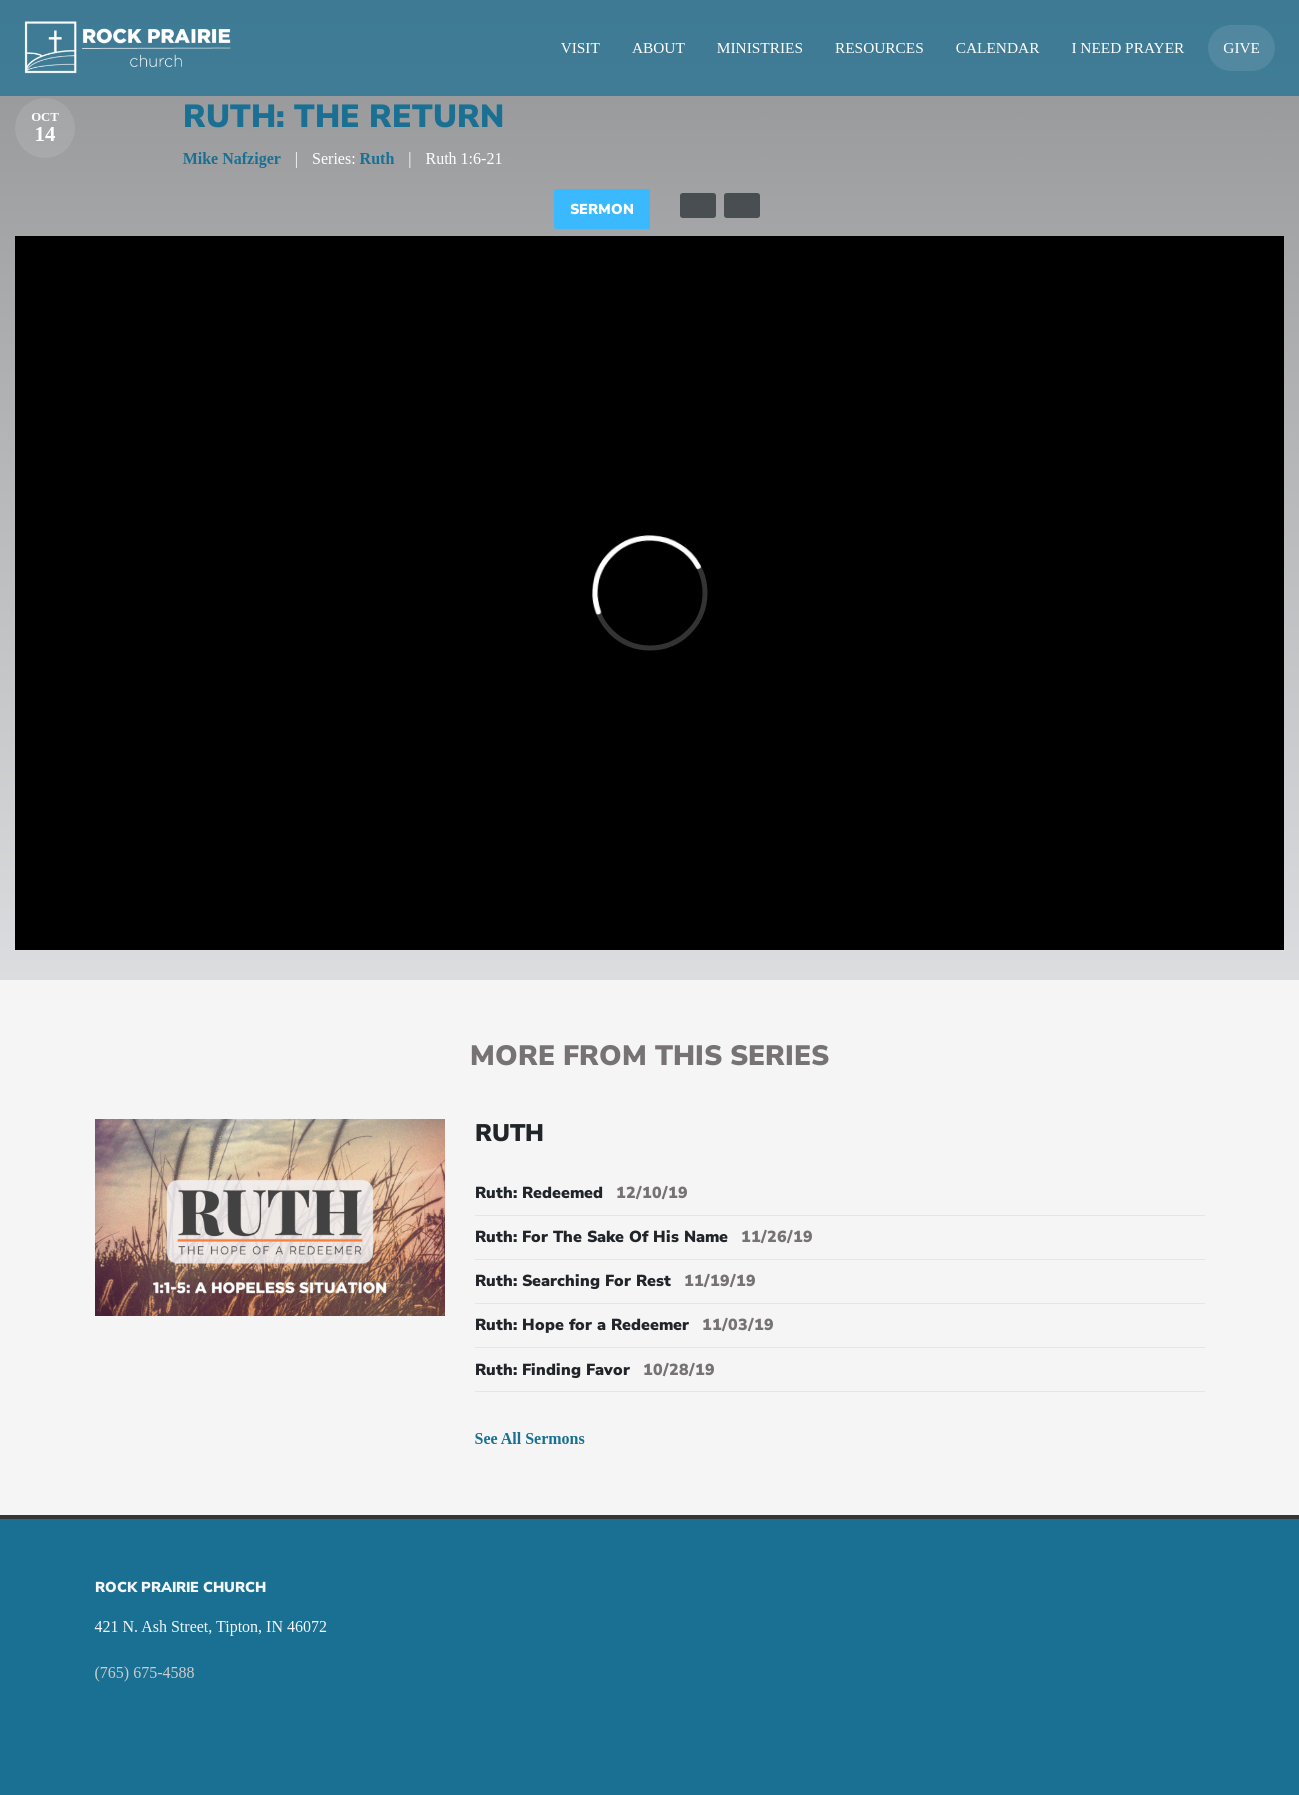 The image size is (1299, 1795). I want to click on Resources, so click(879, 47).